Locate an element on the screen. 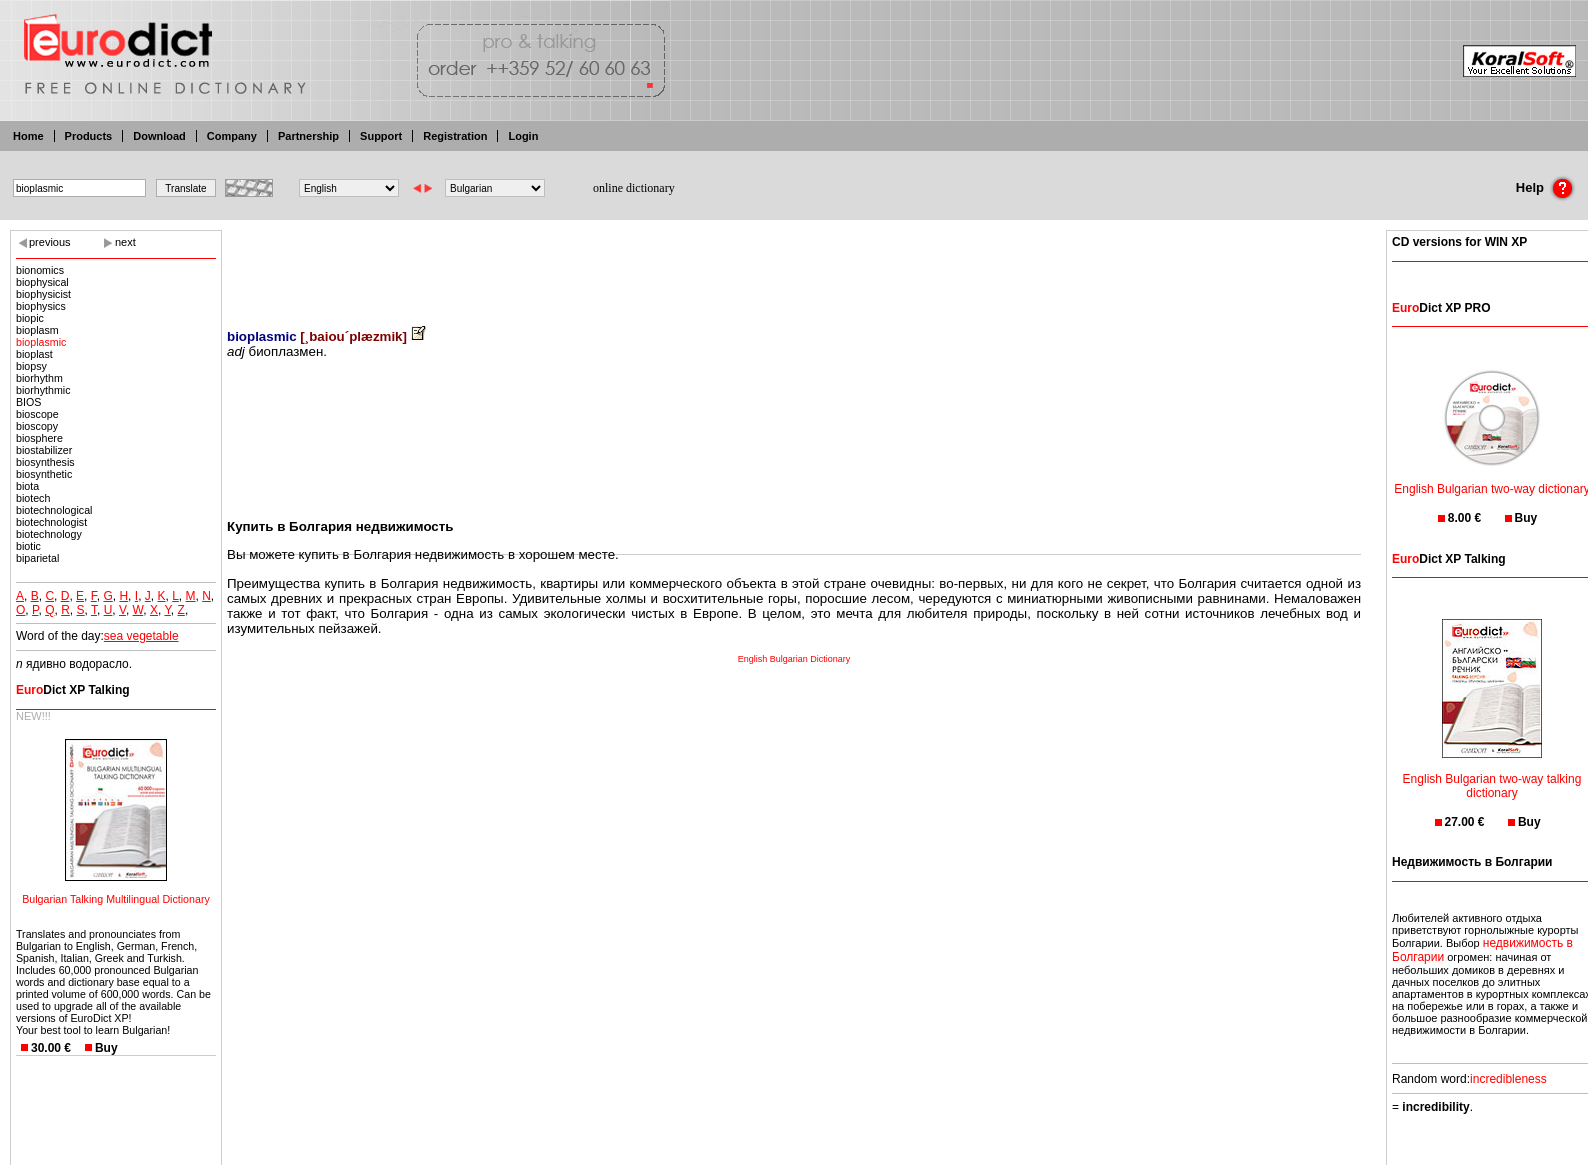 This screenshot has height=1165, width=1588. bioplasm is located at coordinates (37, 330).